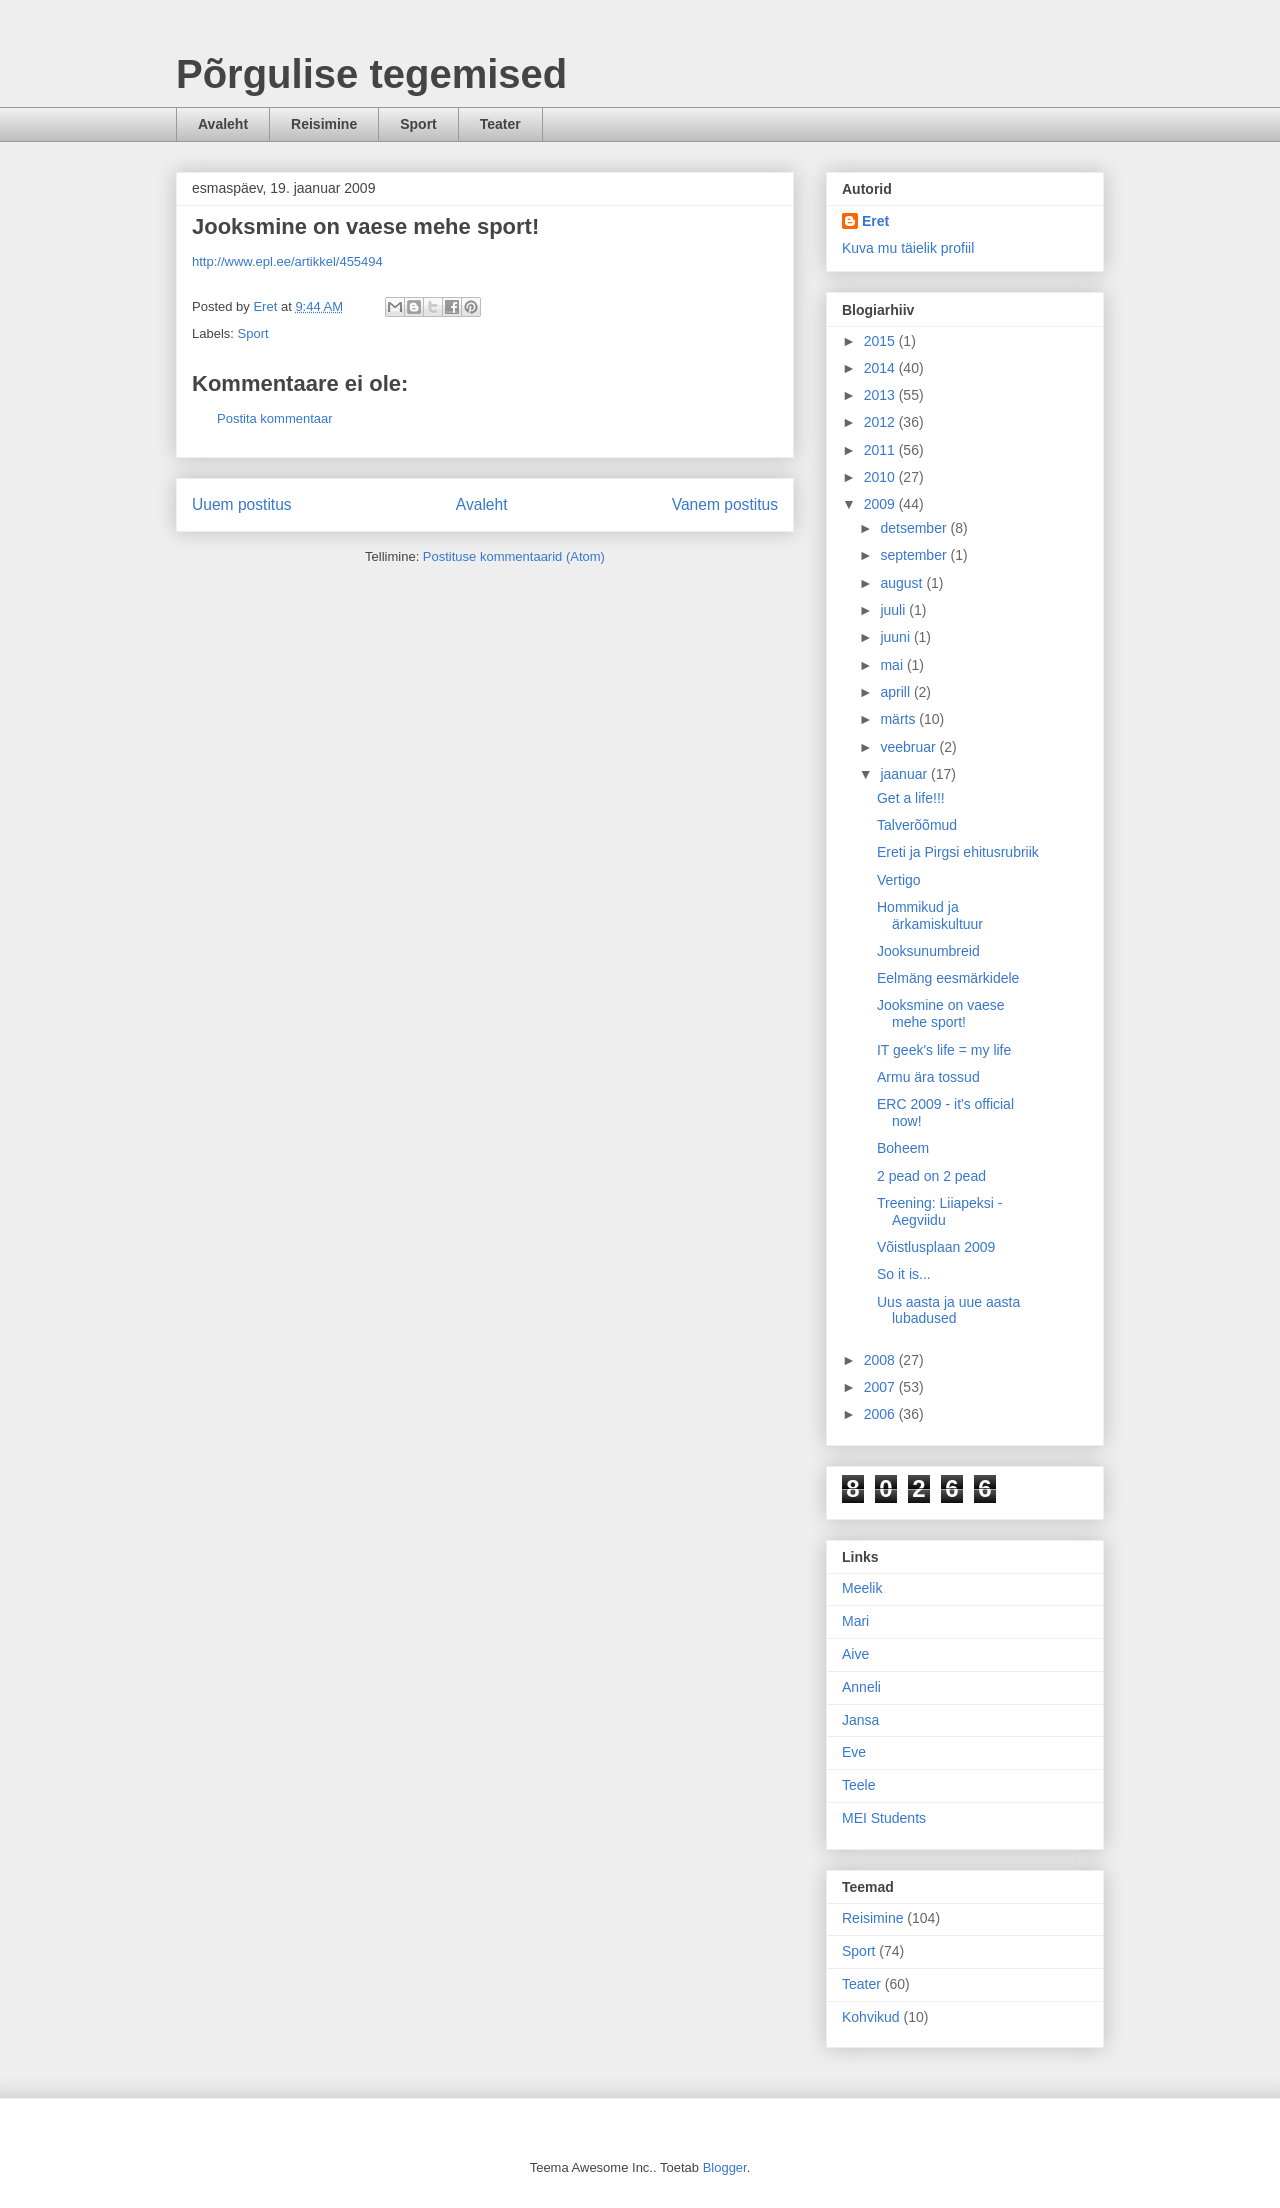  What do you see at coordinates (903, 1148) in the screenshot?
I see `Boheem` at bounding box center [903, 1148].